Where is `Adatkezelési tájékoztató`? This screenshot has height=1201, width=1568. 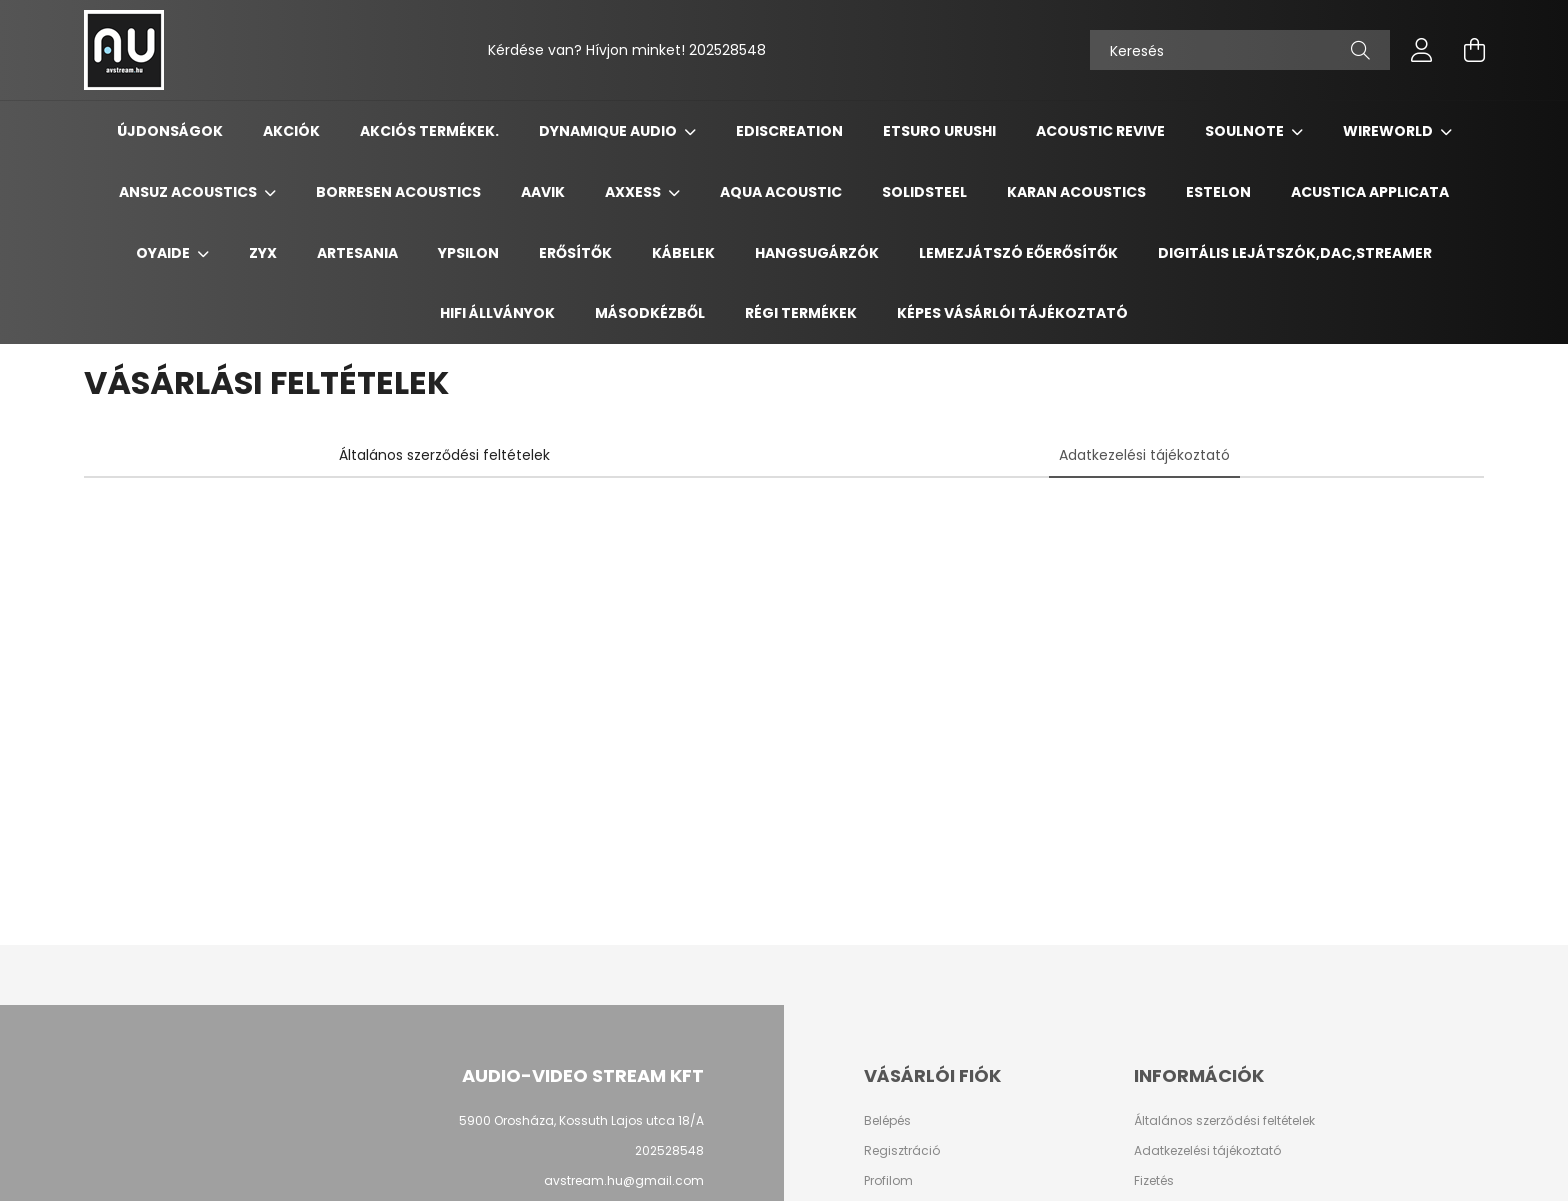 Adatkezelési tájékoztató is located at coordinates (1207, 1151).